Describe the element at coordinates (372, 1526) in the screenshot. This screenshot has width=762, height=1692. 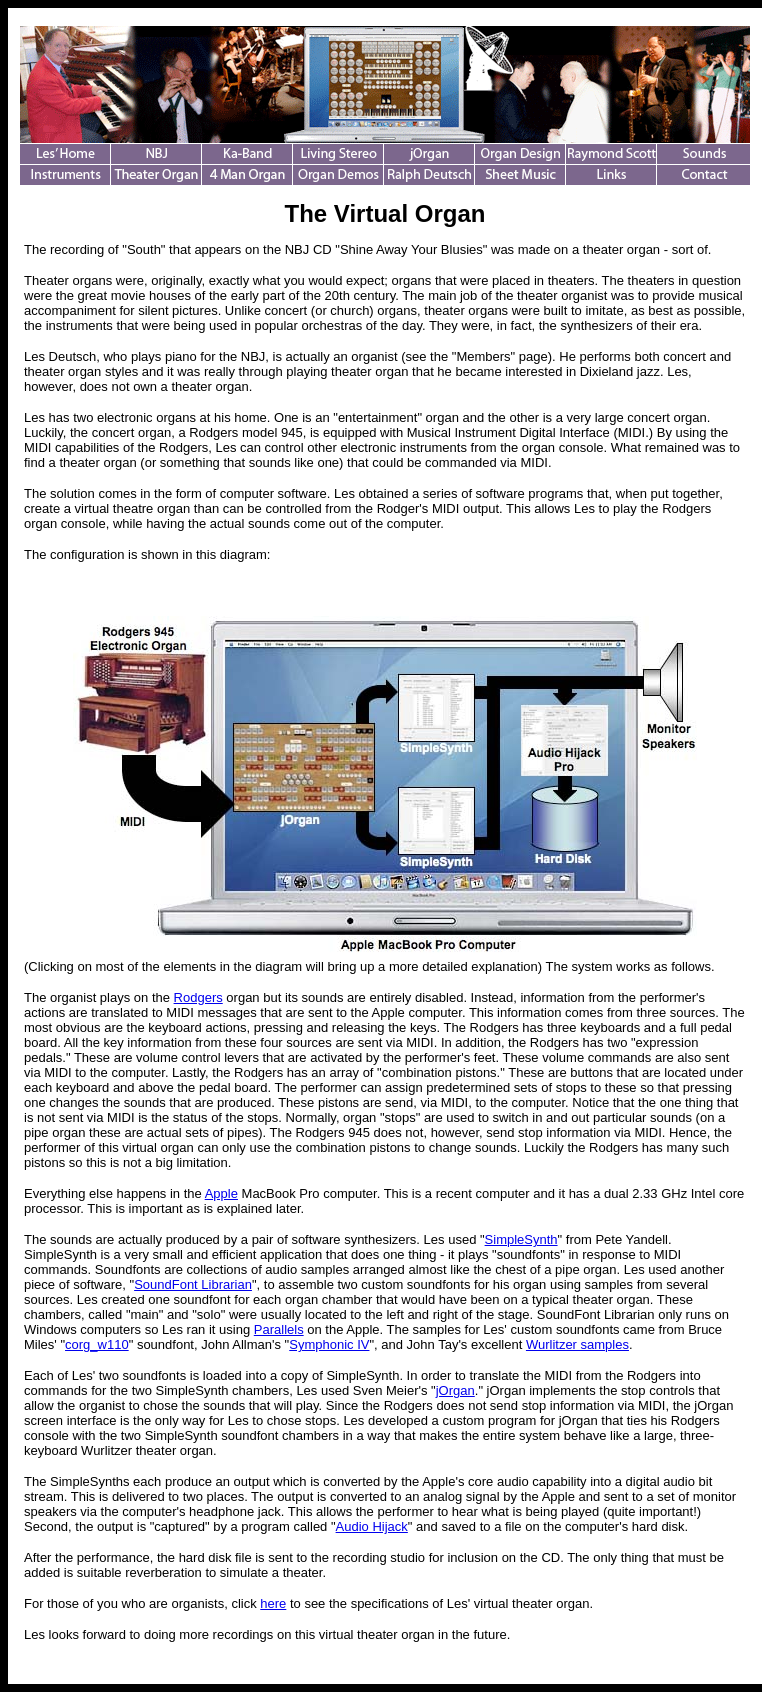
I see `Audio Hijack` at that location.